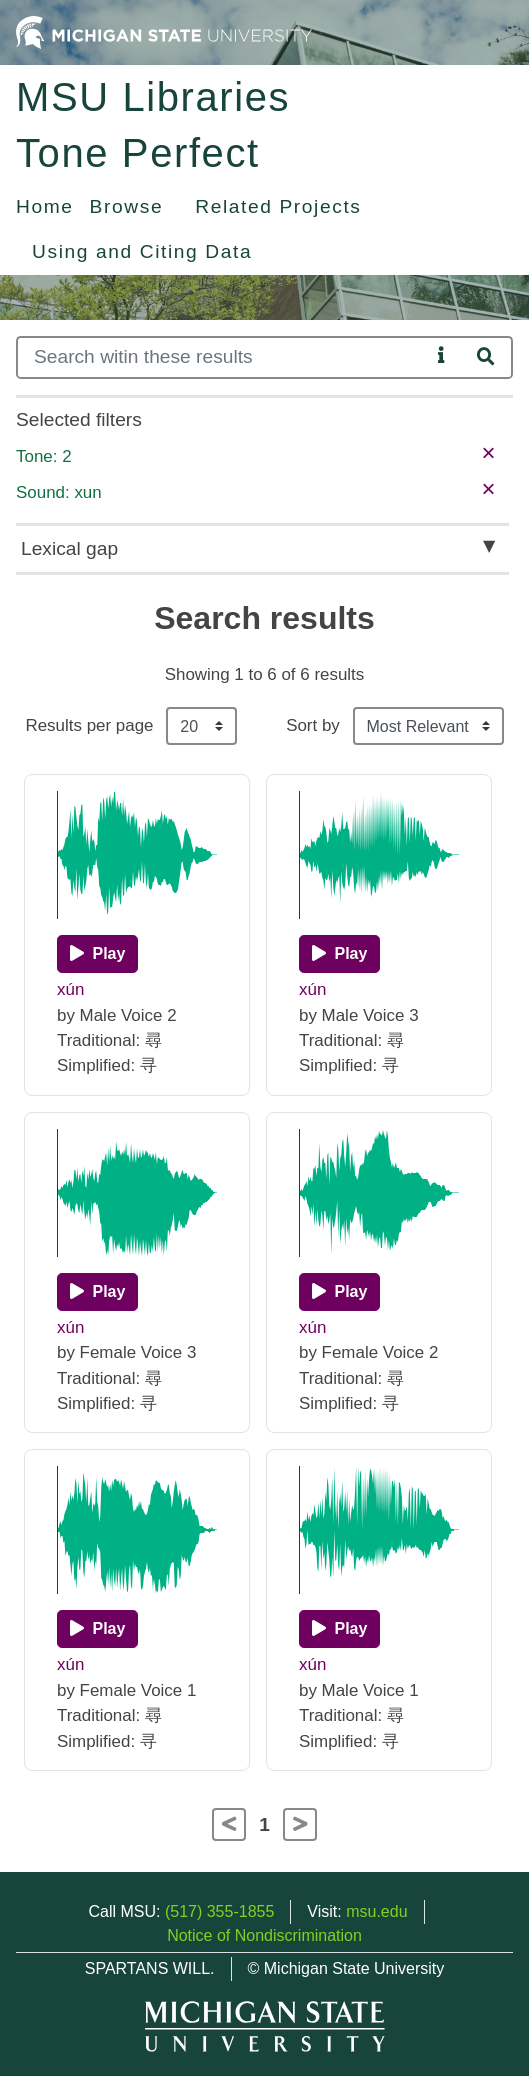 Image resolution: width=529 pixels, height=2076 pixels. Describe the element at coordinates (89, 725) in the screenshot. I see `Results per page` at that location.